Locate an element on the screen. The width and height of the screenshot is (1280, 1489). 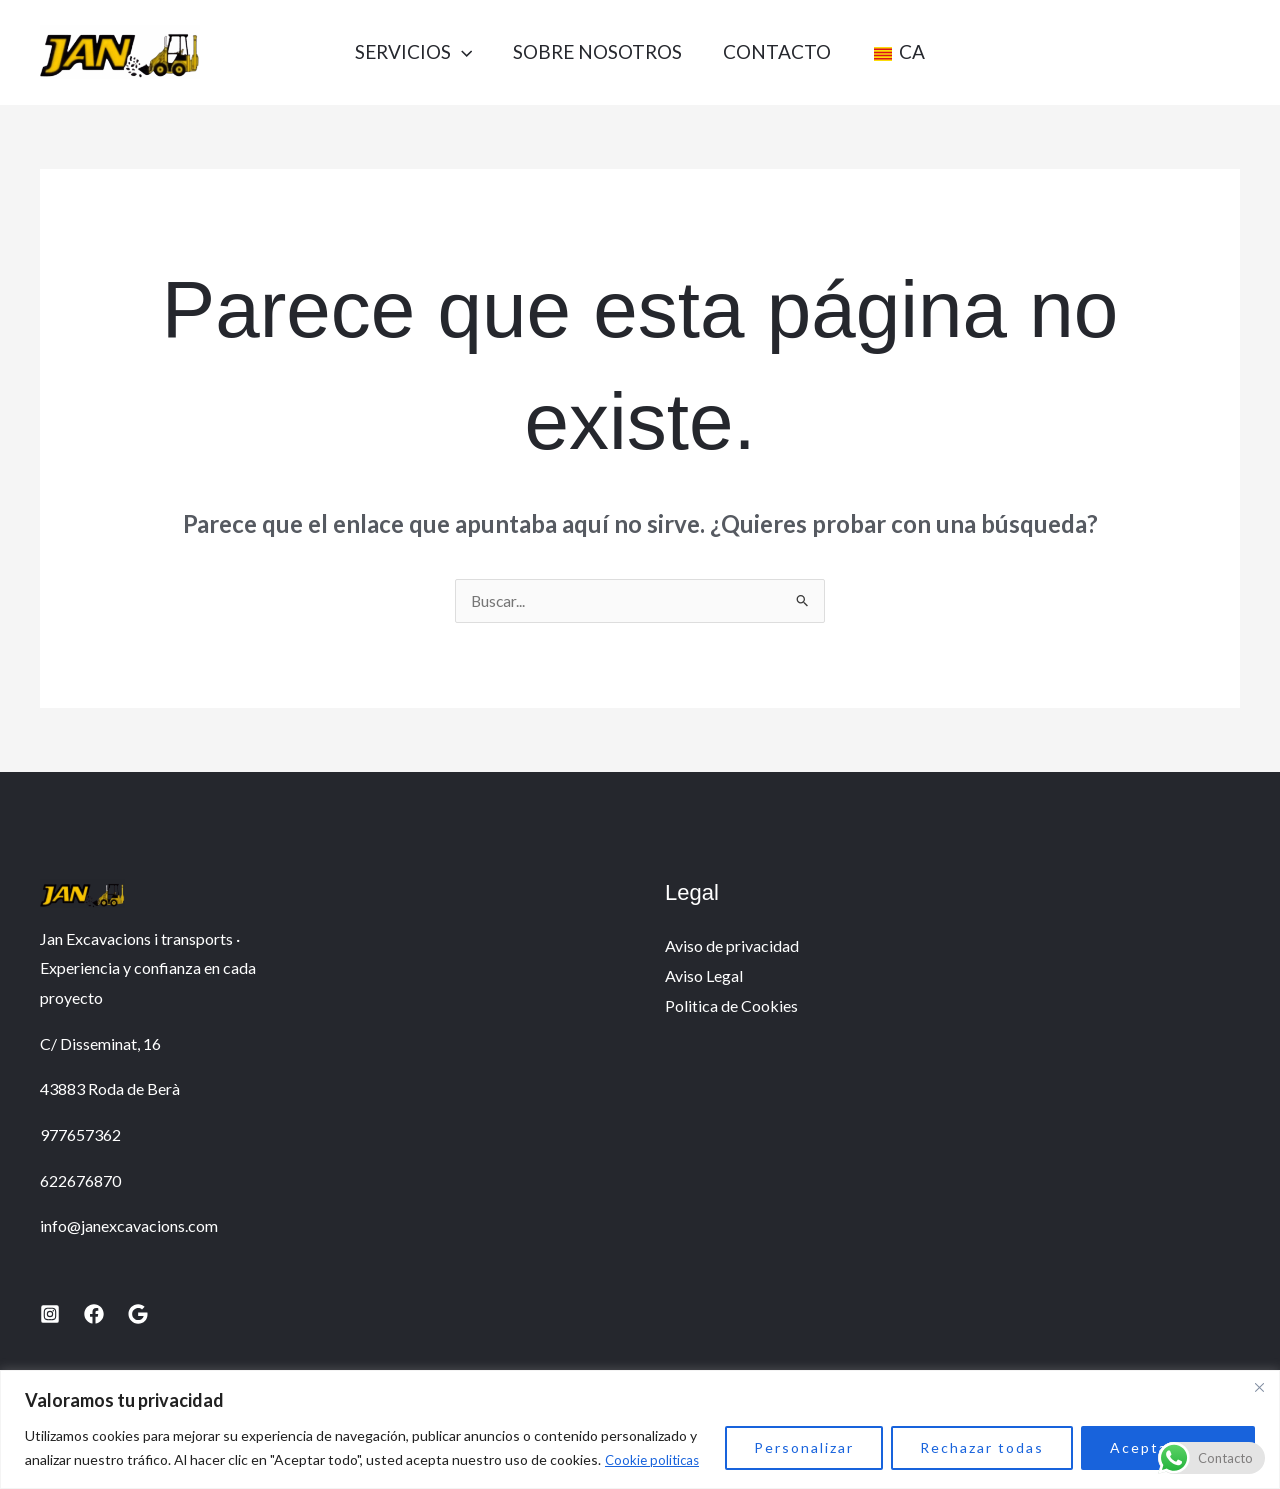
[Close] is located at coordinates (1259, 1387).